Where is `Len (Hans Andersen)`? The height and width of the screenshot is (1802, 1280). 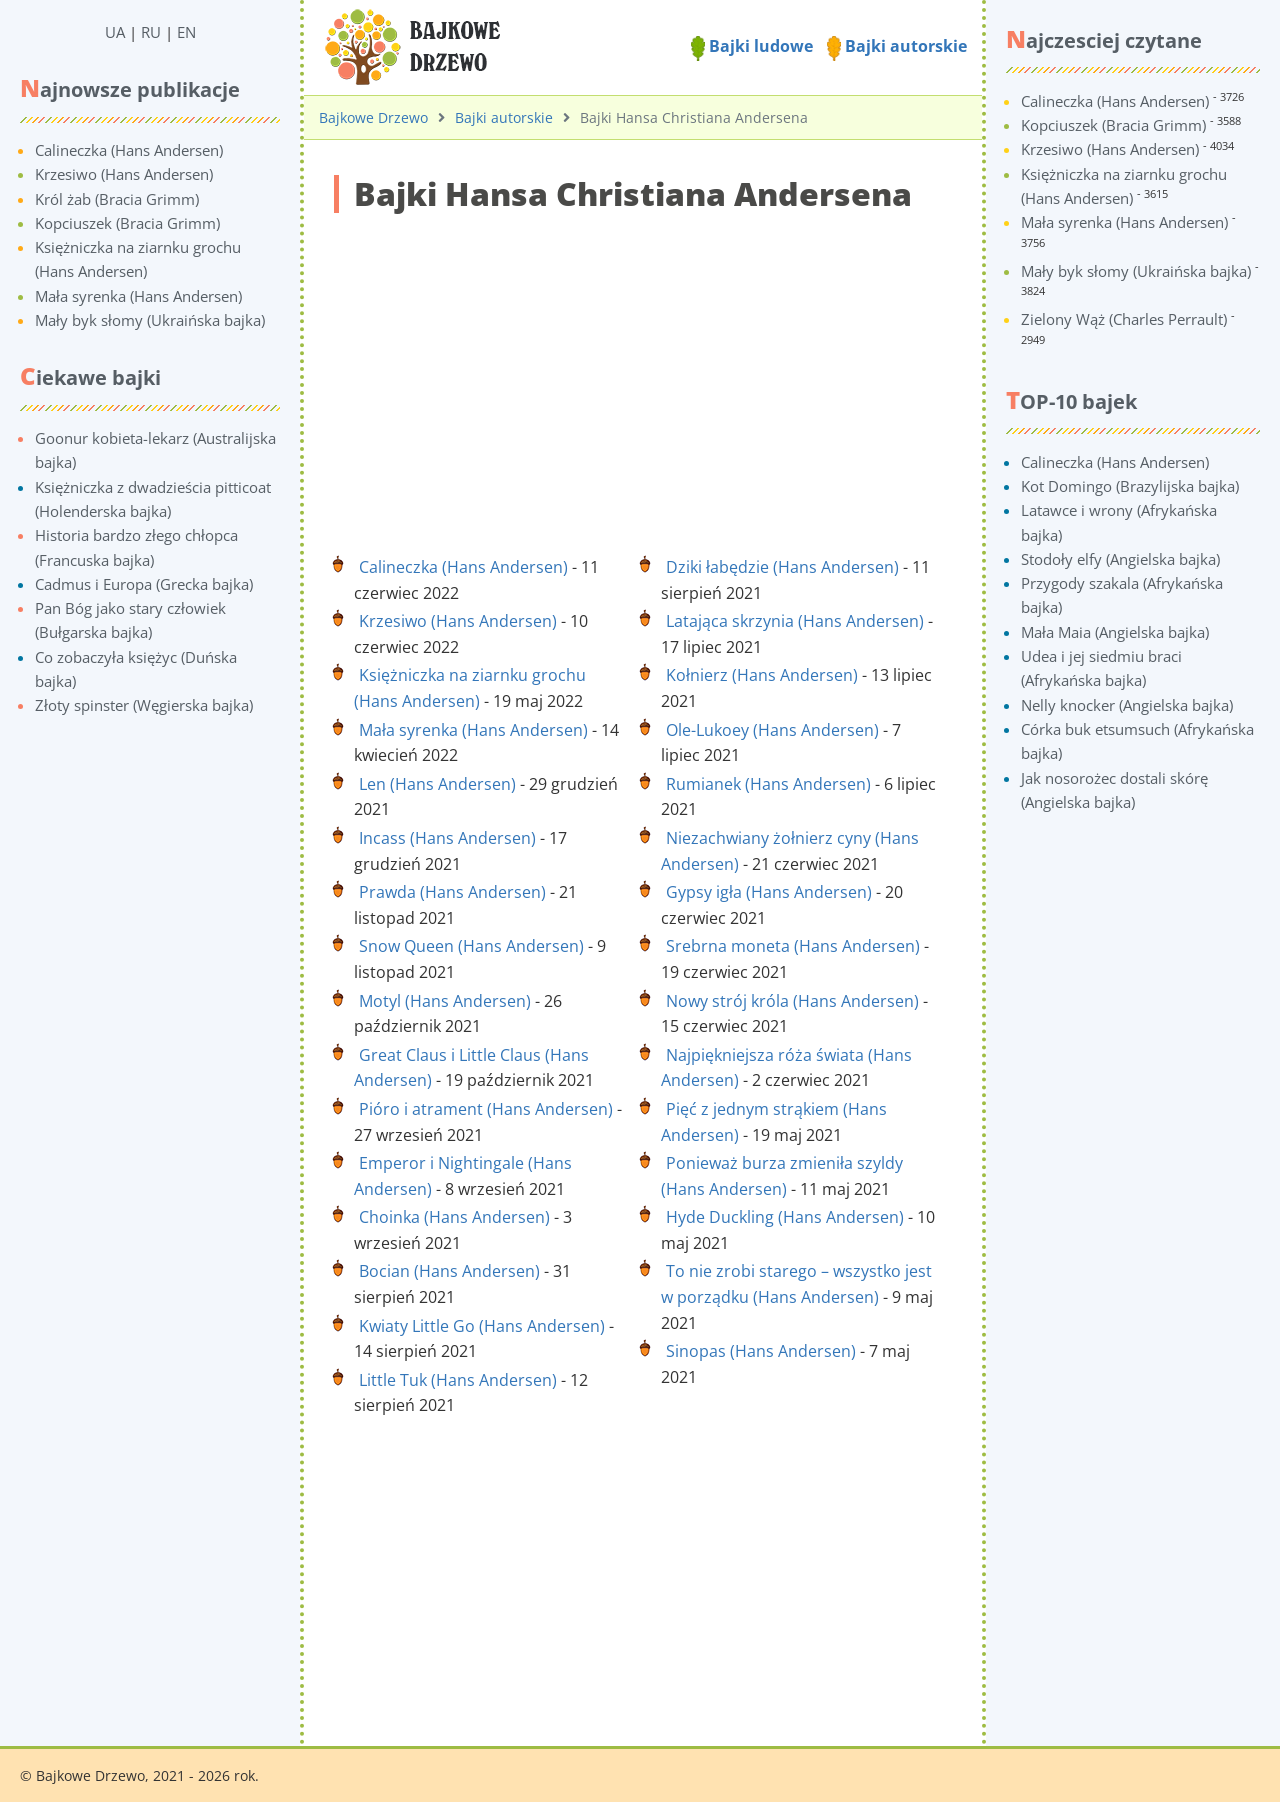 Len (Hans Andersen) is located at coordinates (437, 784).